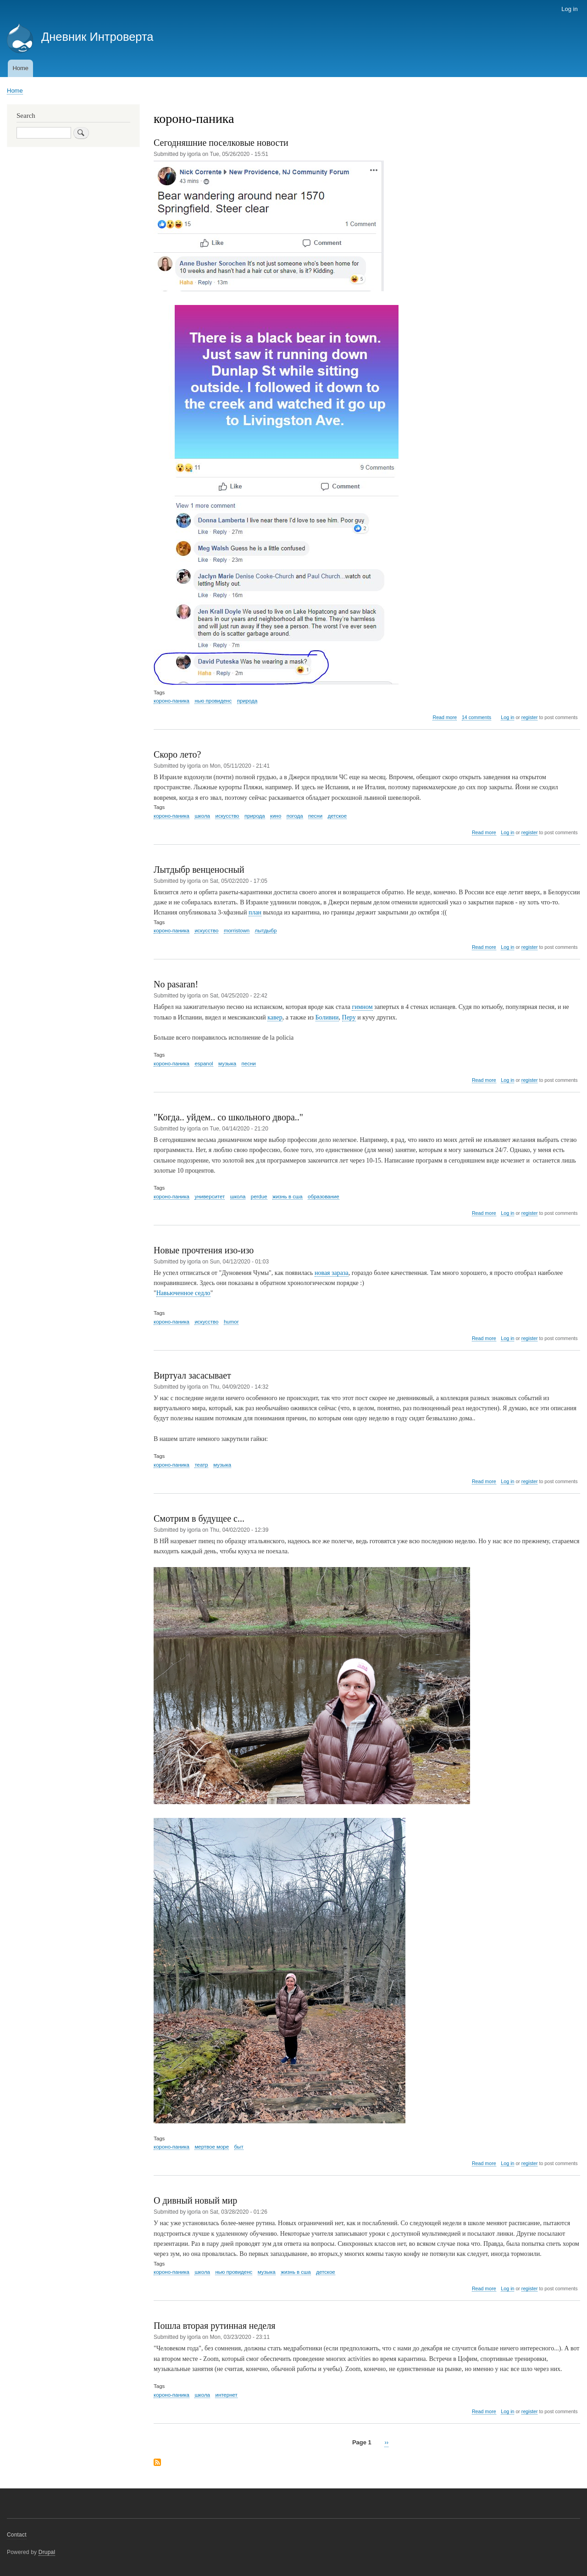 The height and width of the screenshot is (2576, 587). What do you see at coordinates (211, 2146) in the screenshot?
I see `мертвое море` at bounding box center [211, 2146].